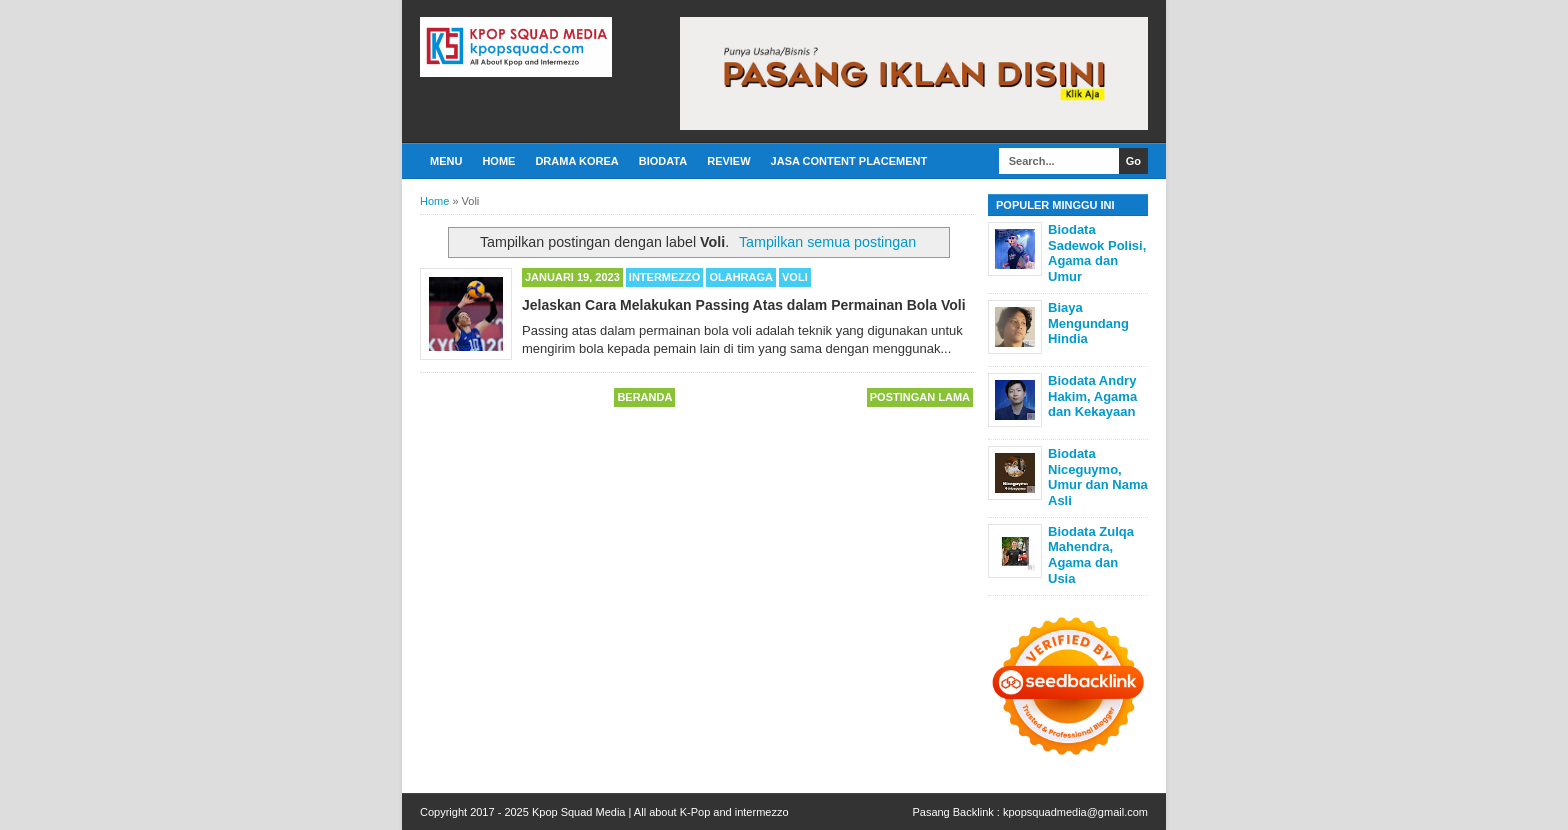 The height and width of the screenshot is (830, 1568). I want to click on Jelaskan Cara Melakukan Passing Atas dalam Permainan Bola Voli, so click(744, 305).